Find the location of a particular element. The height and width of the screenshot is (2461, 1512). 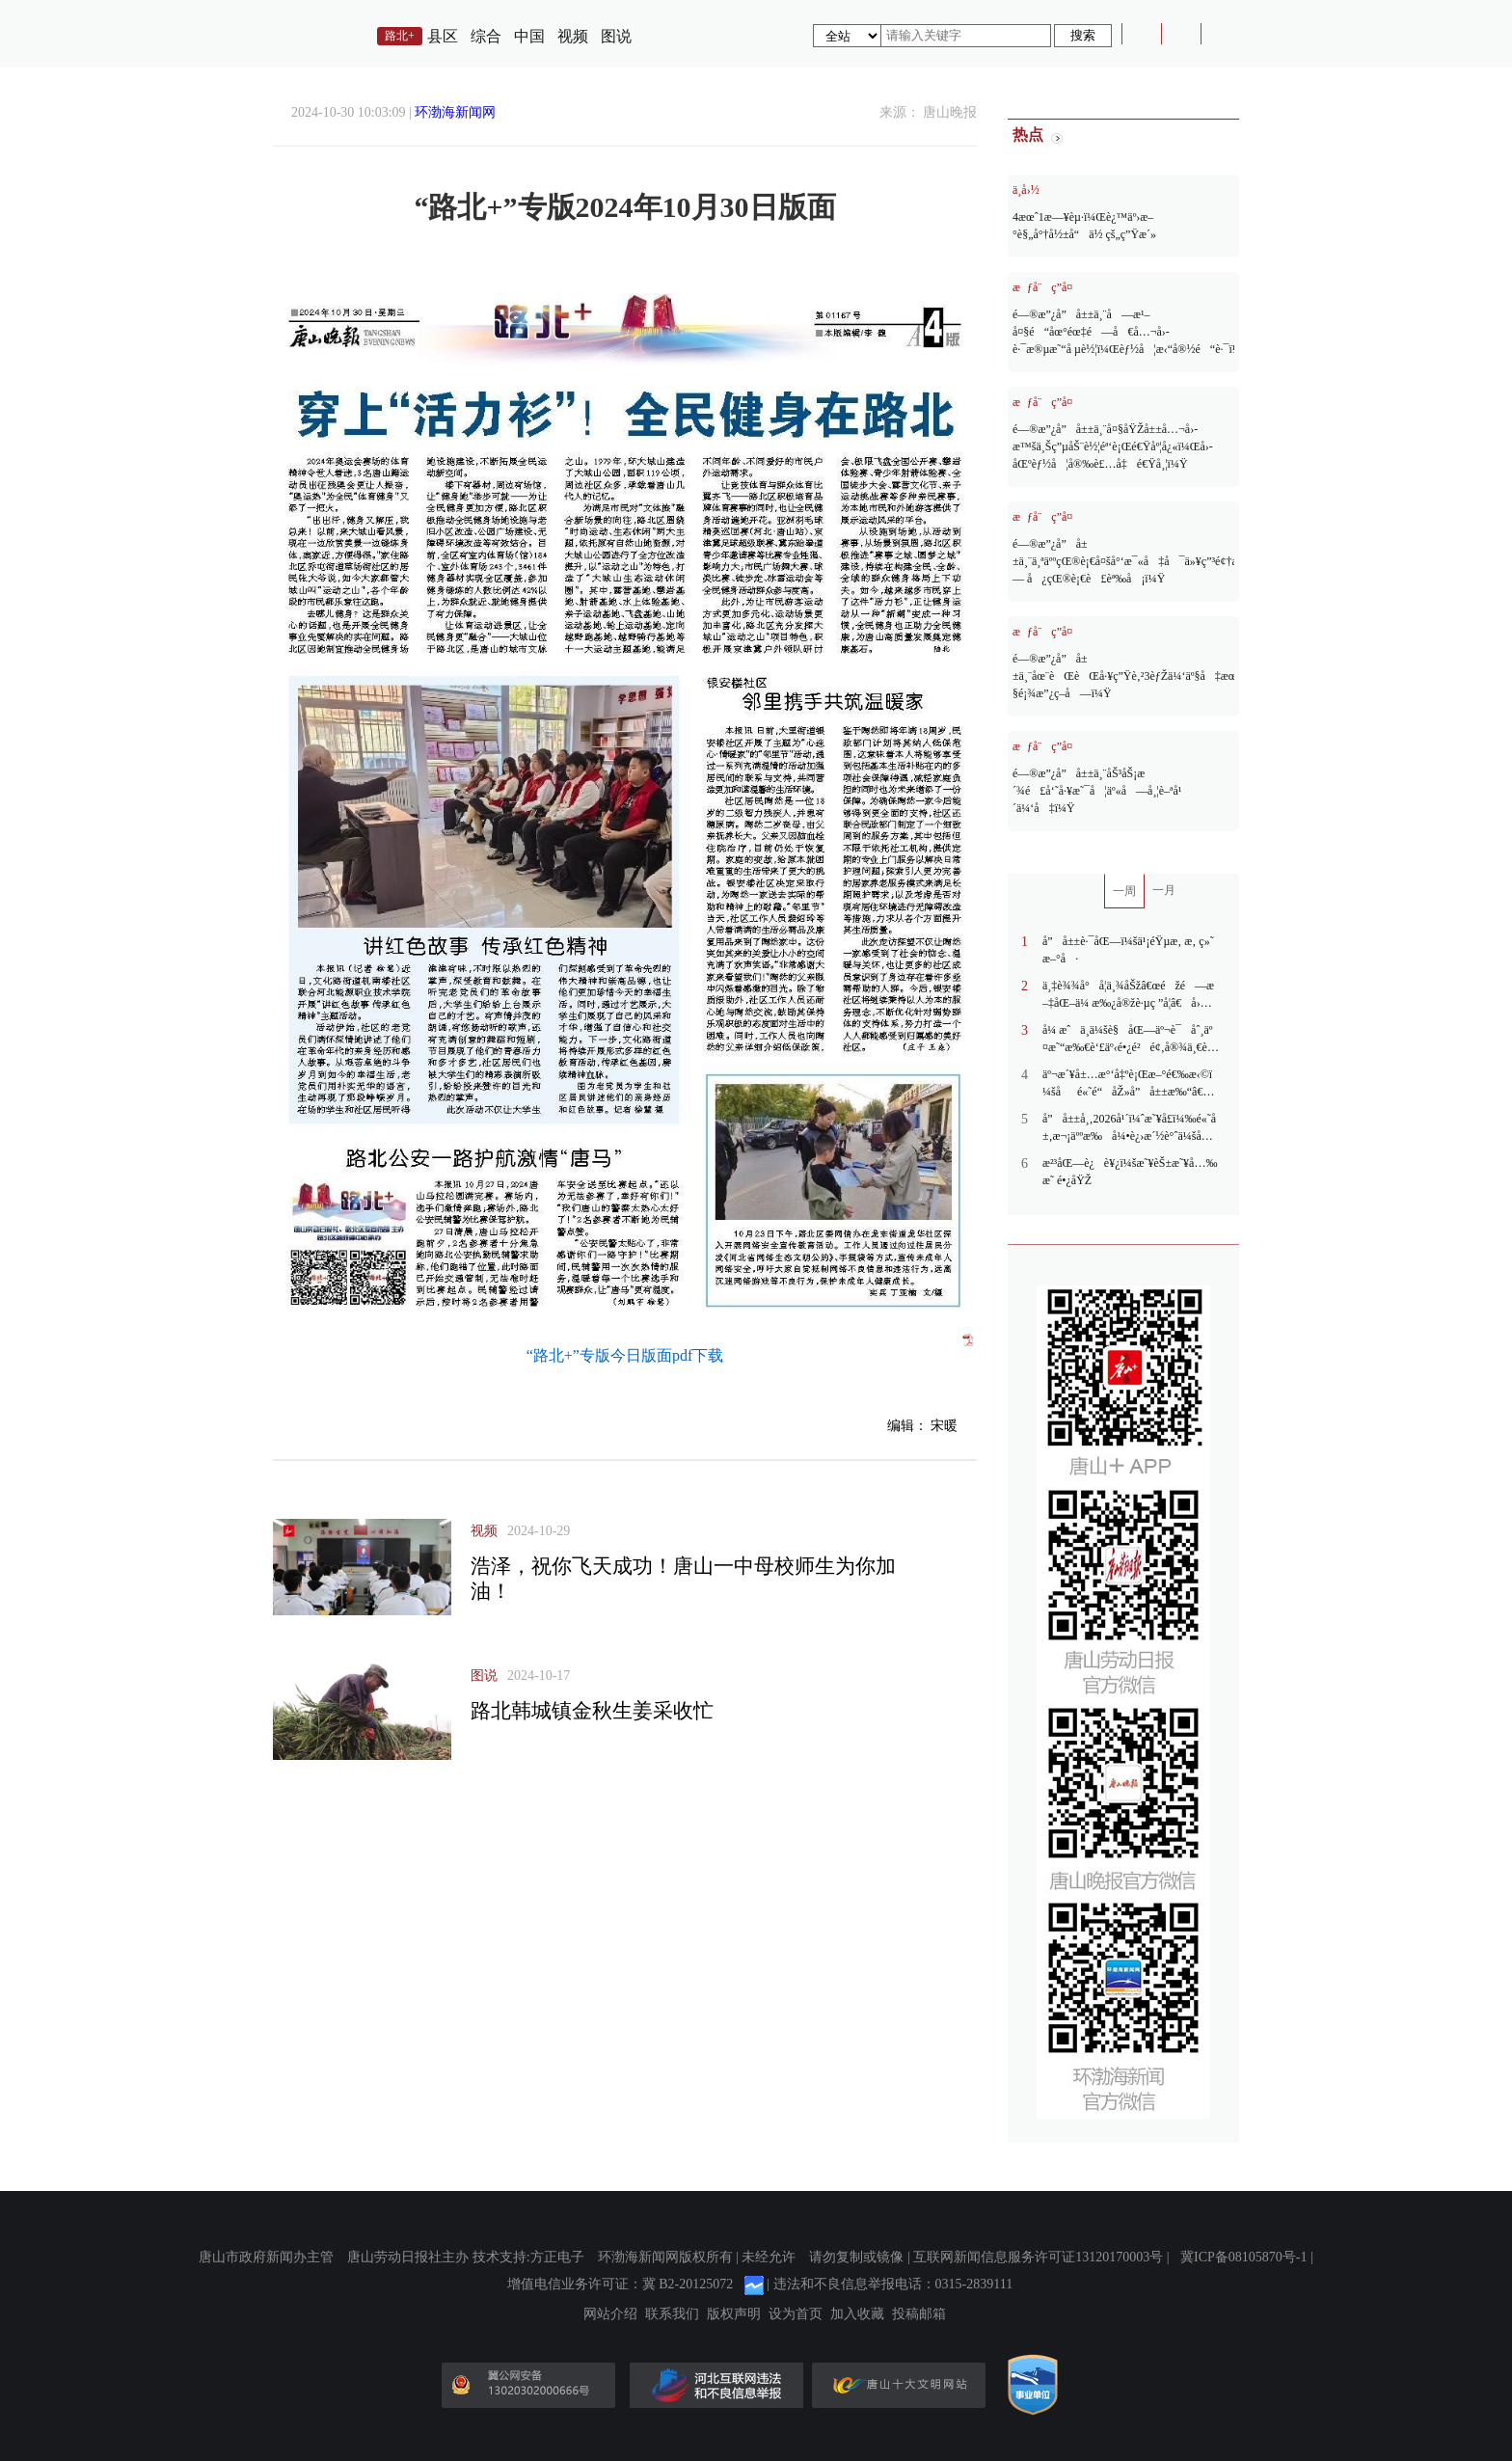

äº¬æ´¥å±…æ°‘å‡ºè¡Œæ–°é€‰æ‹©ï¼šåé«˜é“åŽ»å”å±±æ‰“â€œé£žçš„â€ is located at coordinates (1129, 1084).